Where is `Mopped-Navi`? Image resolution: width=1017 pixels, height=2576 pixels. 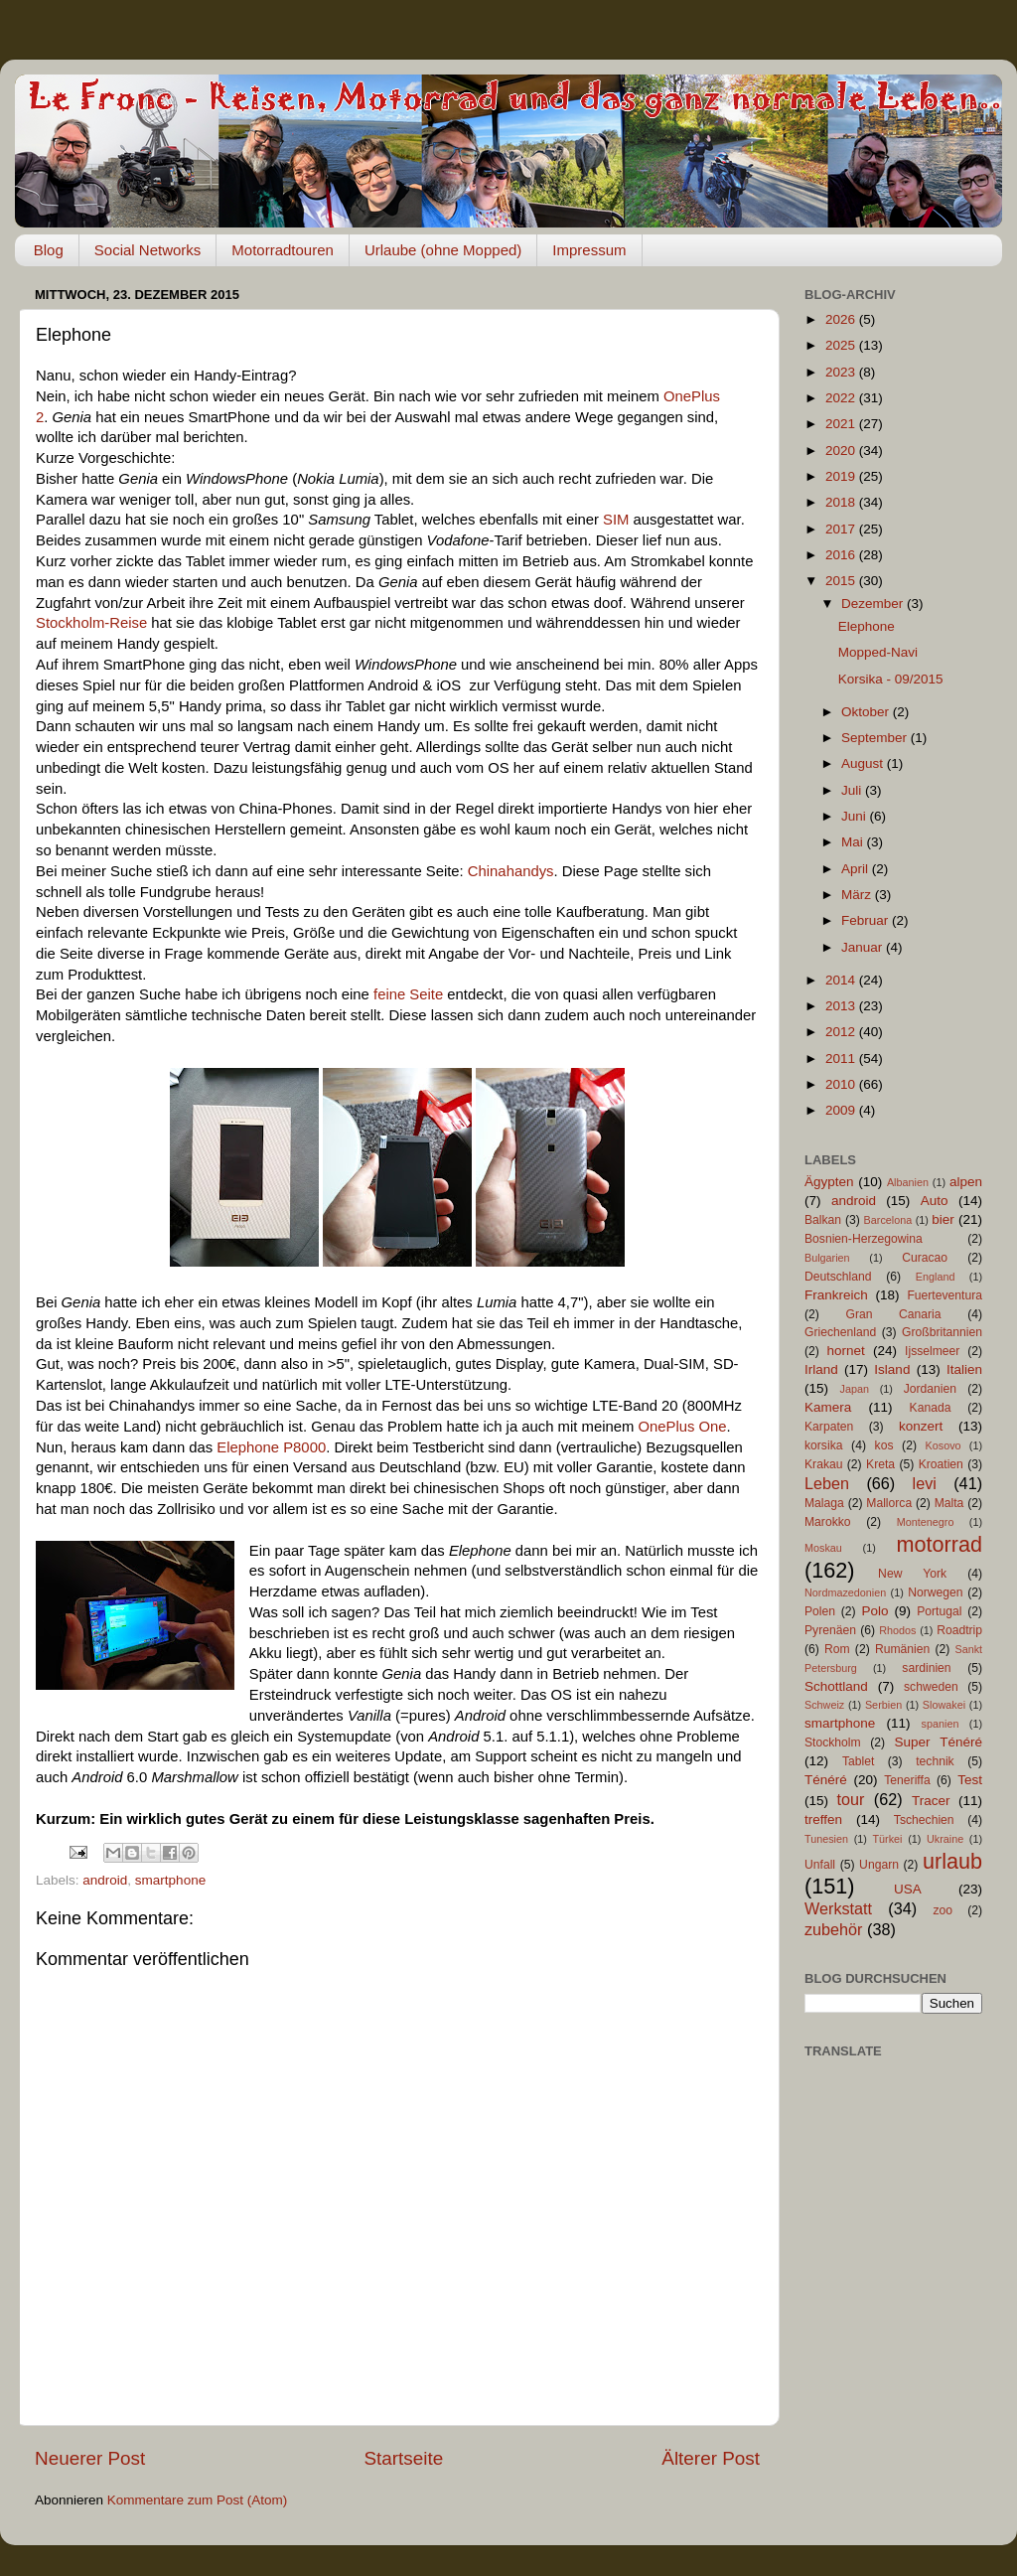
Mopped-Navi is located at coordinates (878, 652).